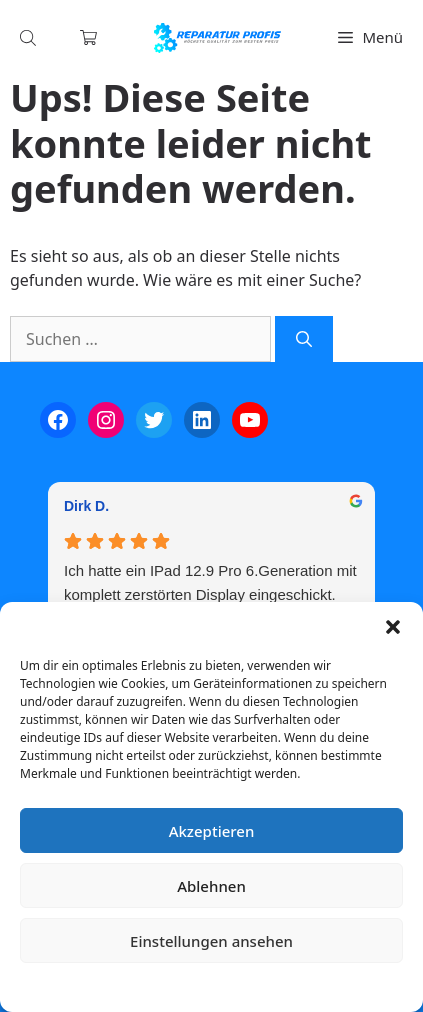 Image resolution: width=423 pixels, height=1012 pixels. Describe the element at coordinates (304, 339) in the screenshot. I see `[Suchen]` at that location.